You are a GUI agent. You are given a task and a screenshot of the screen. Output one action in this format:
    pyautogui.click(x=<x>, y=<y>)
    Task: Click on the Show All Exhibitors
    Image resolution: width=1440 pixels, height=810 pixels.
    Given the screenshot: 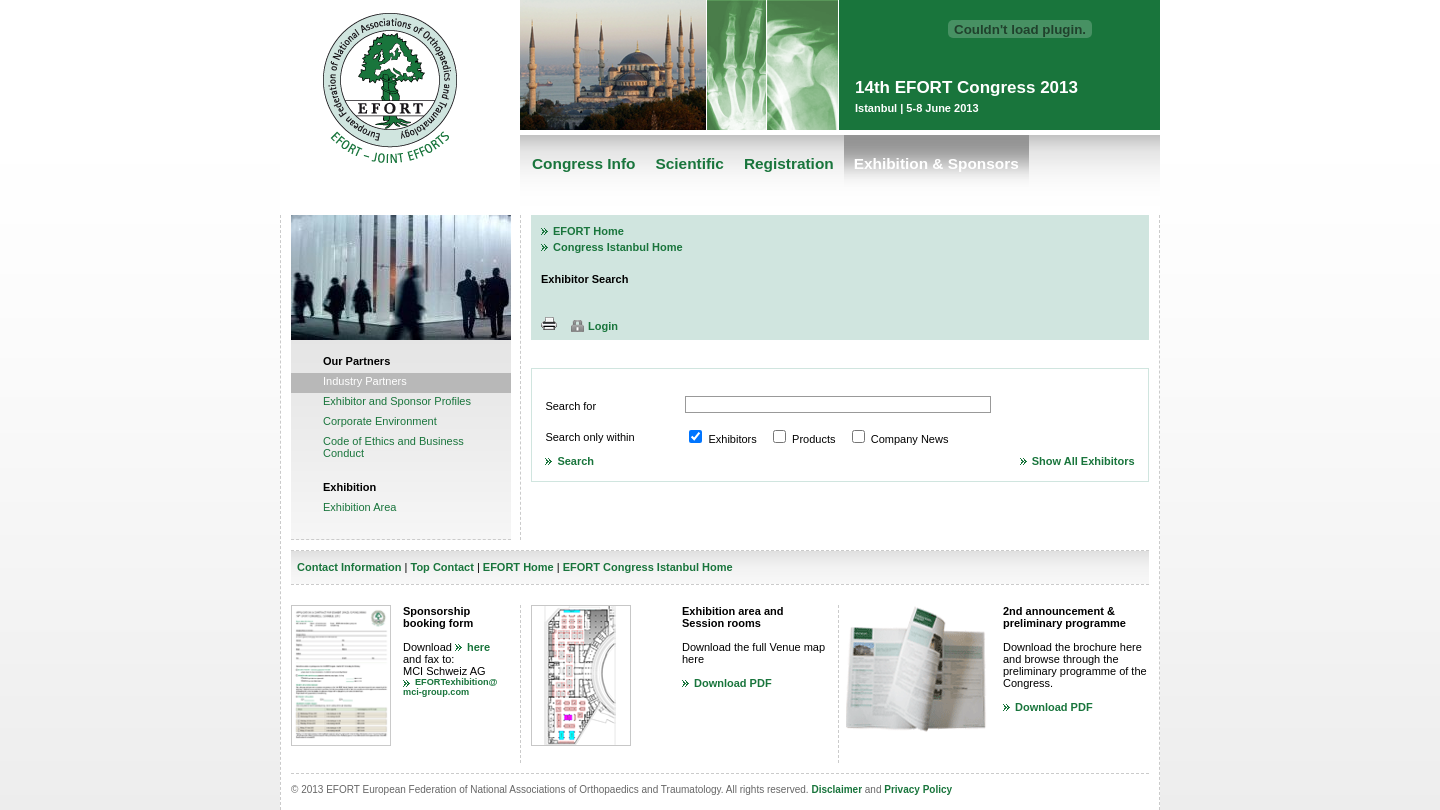 What is the action you would take?
    pyautogui.click(x=1083, y=461)
    